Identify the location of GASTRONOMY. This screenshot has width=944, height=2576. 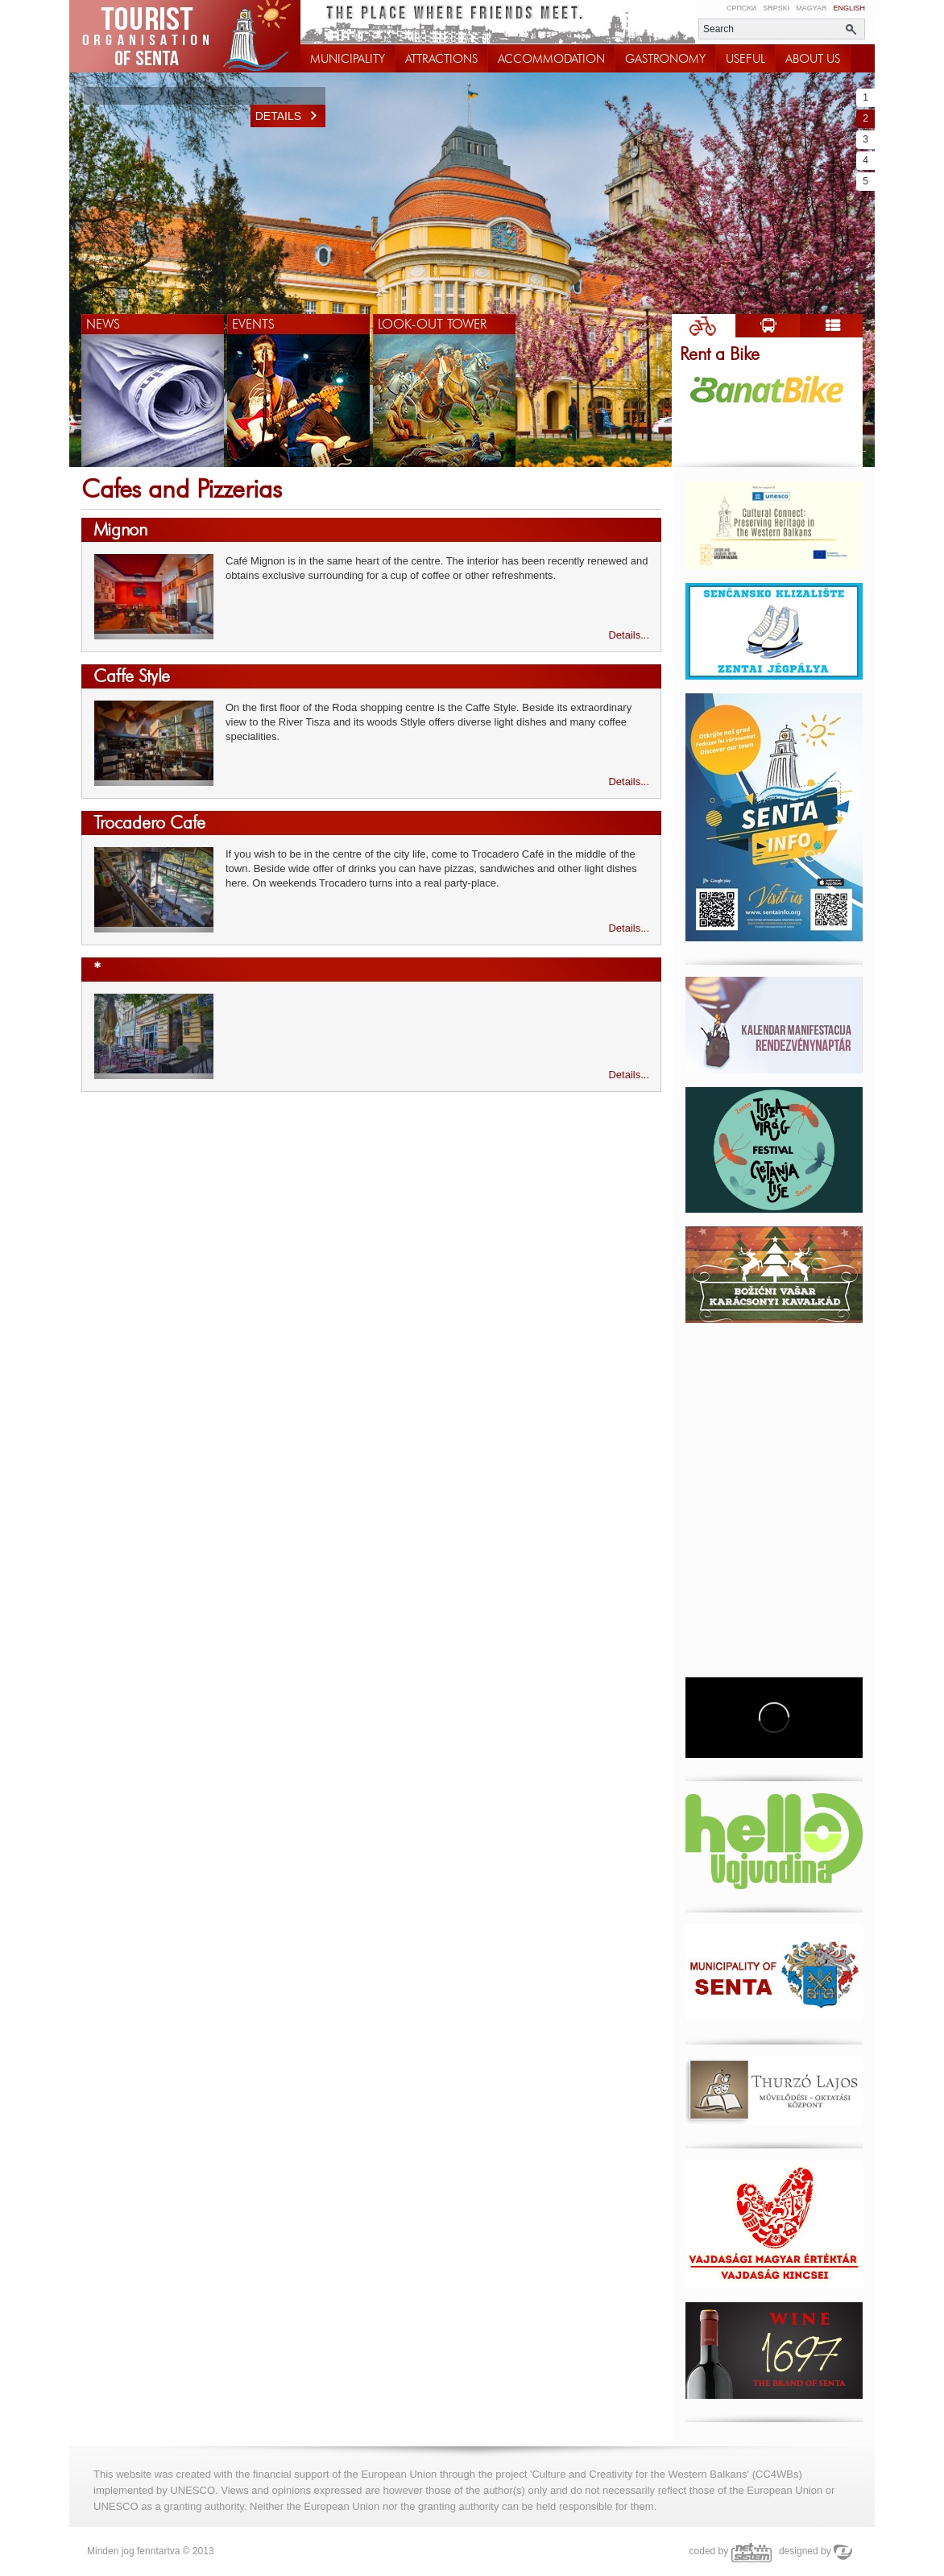
(665, 59).